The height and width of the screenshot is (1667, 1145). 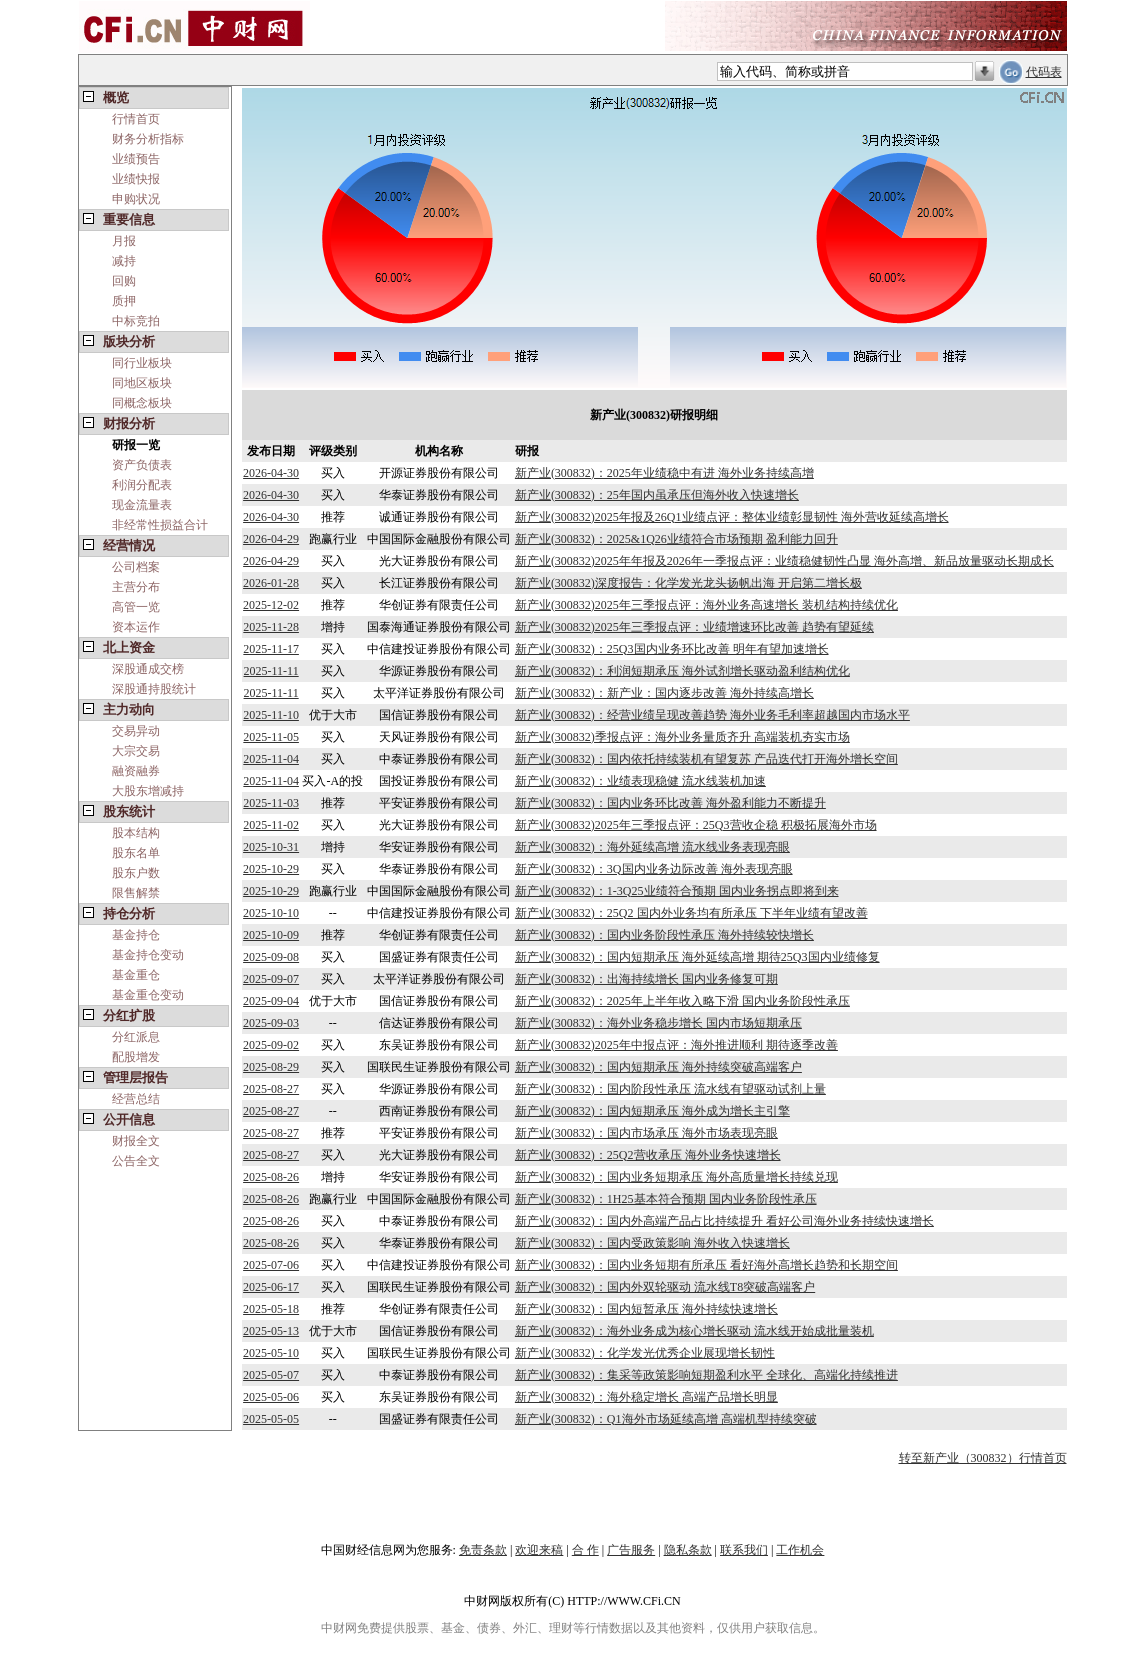 I want to click on 利润分配表, so click(x=142, y=485).